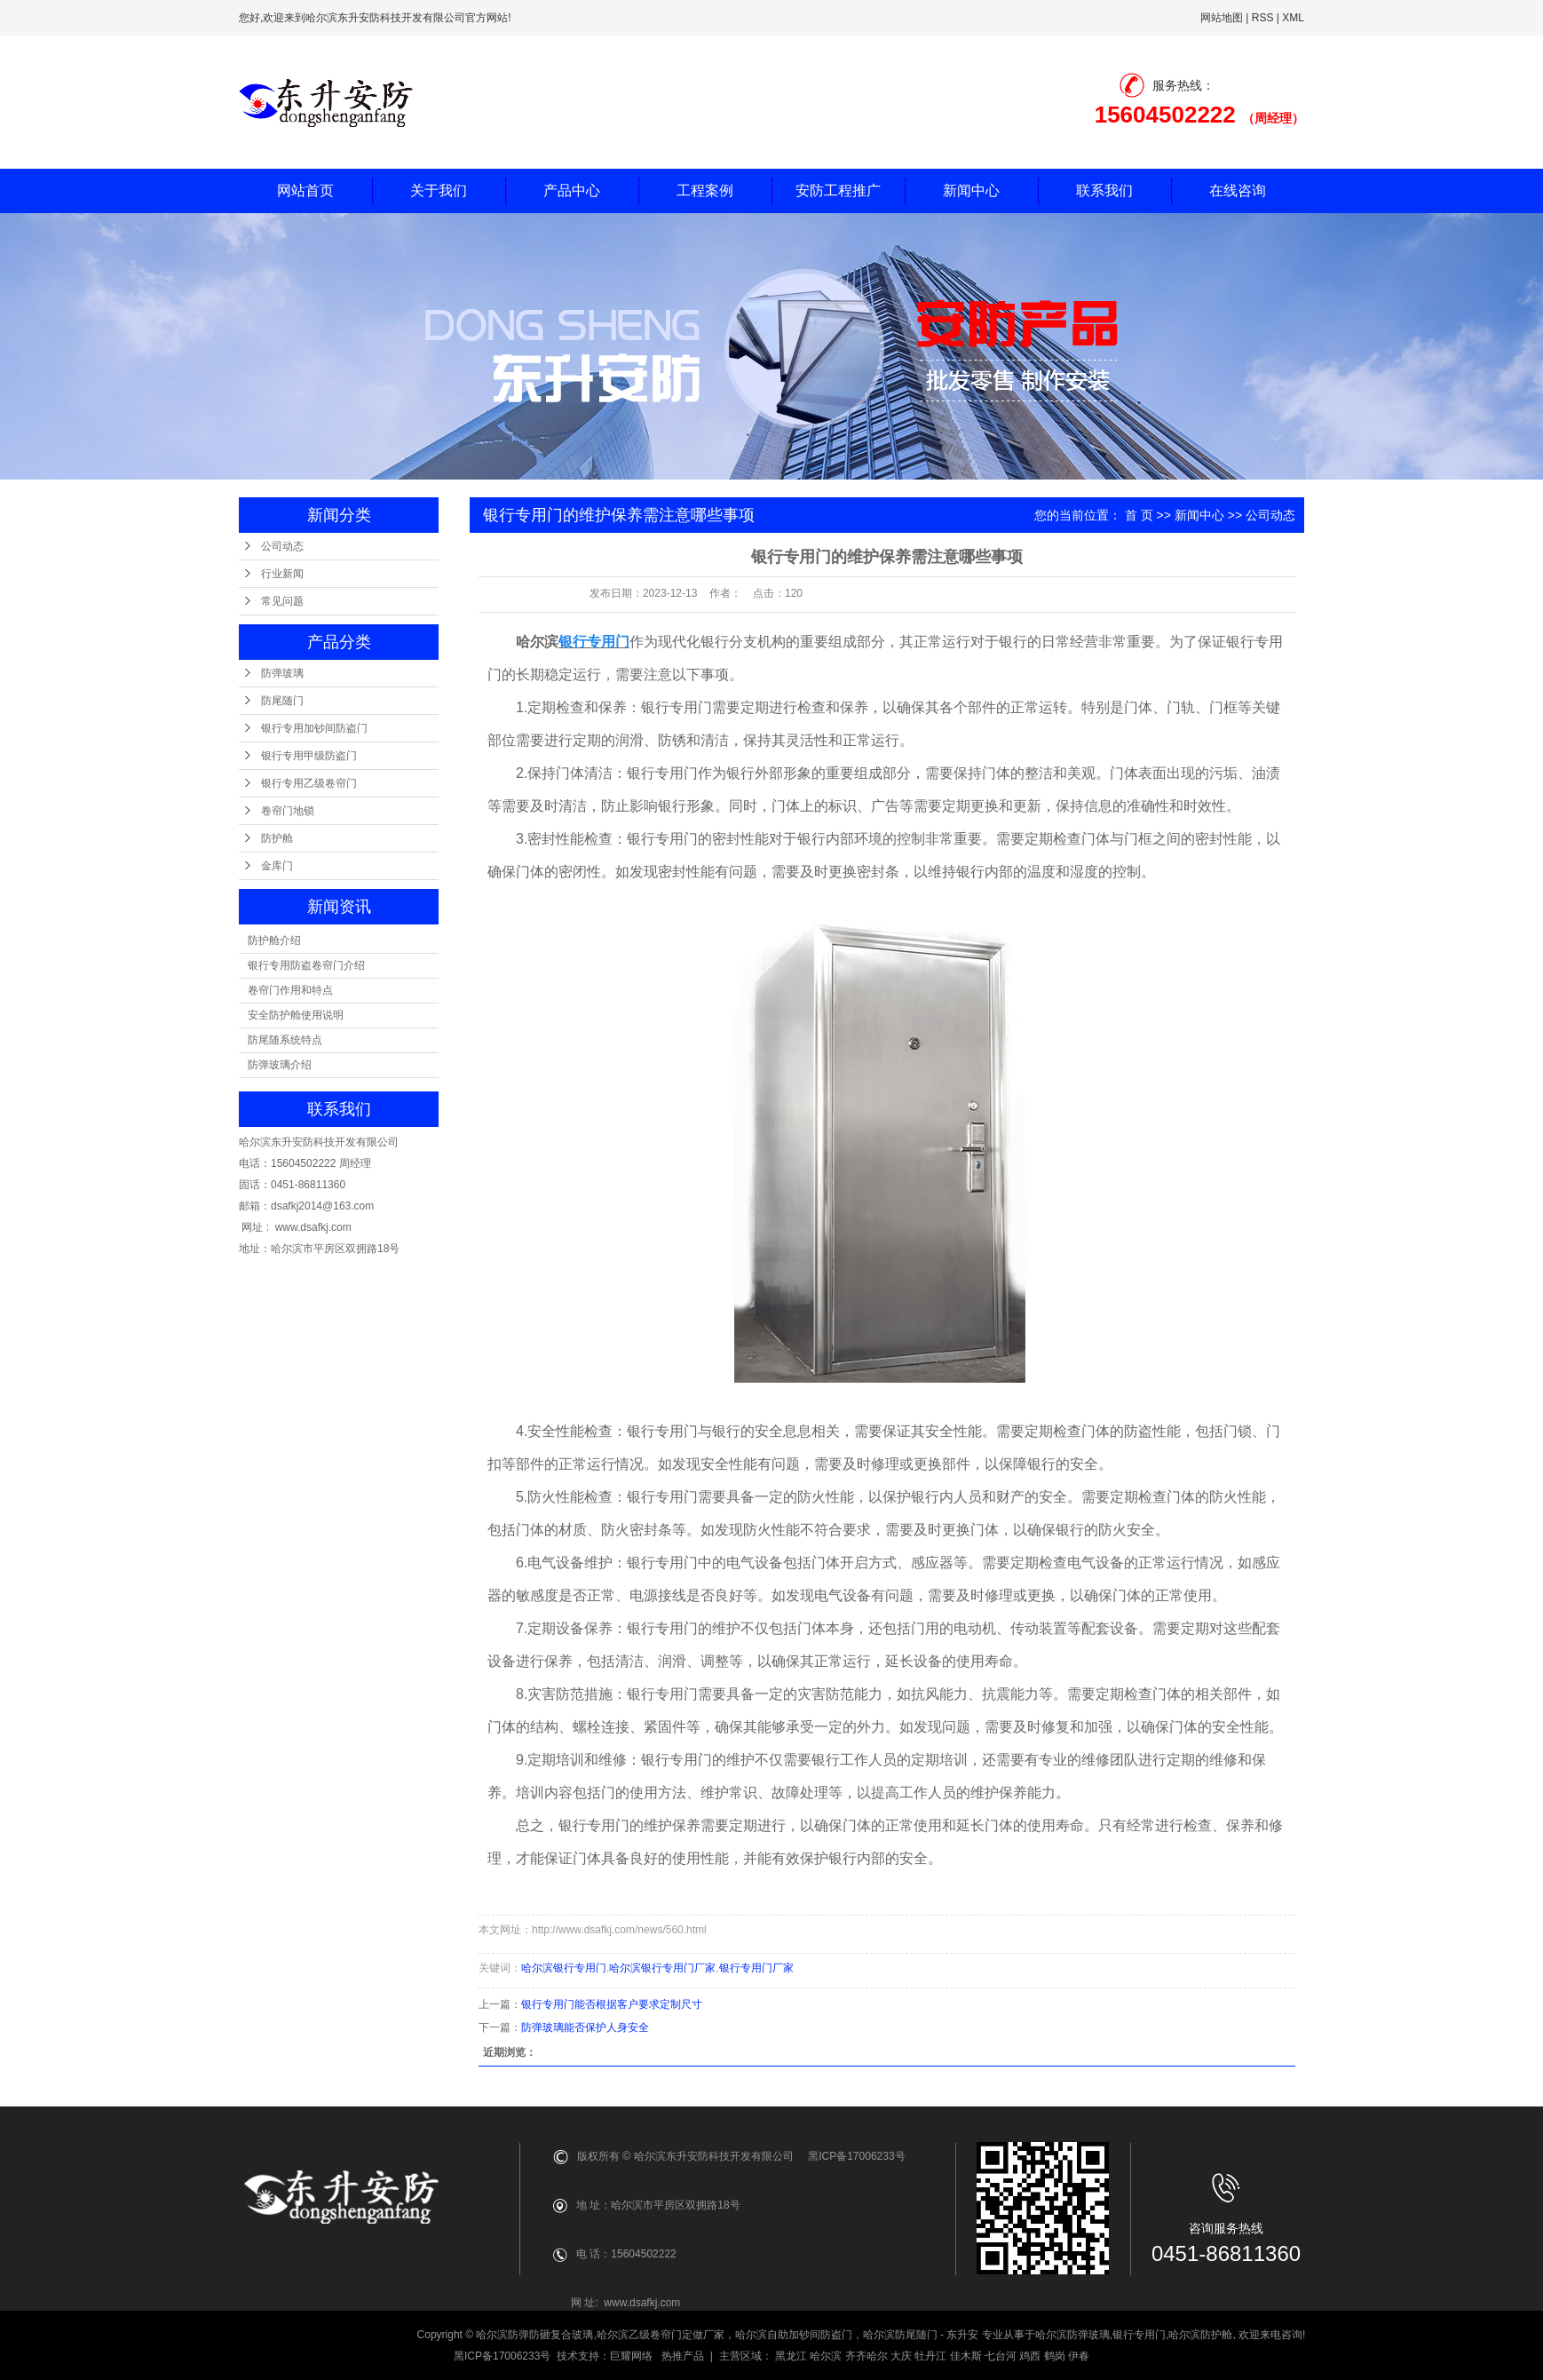 The image size is (1543, 2380). Describe the element at coordinates (287, 811) in the screenshot. I see `卷帘门地锁` at that location.